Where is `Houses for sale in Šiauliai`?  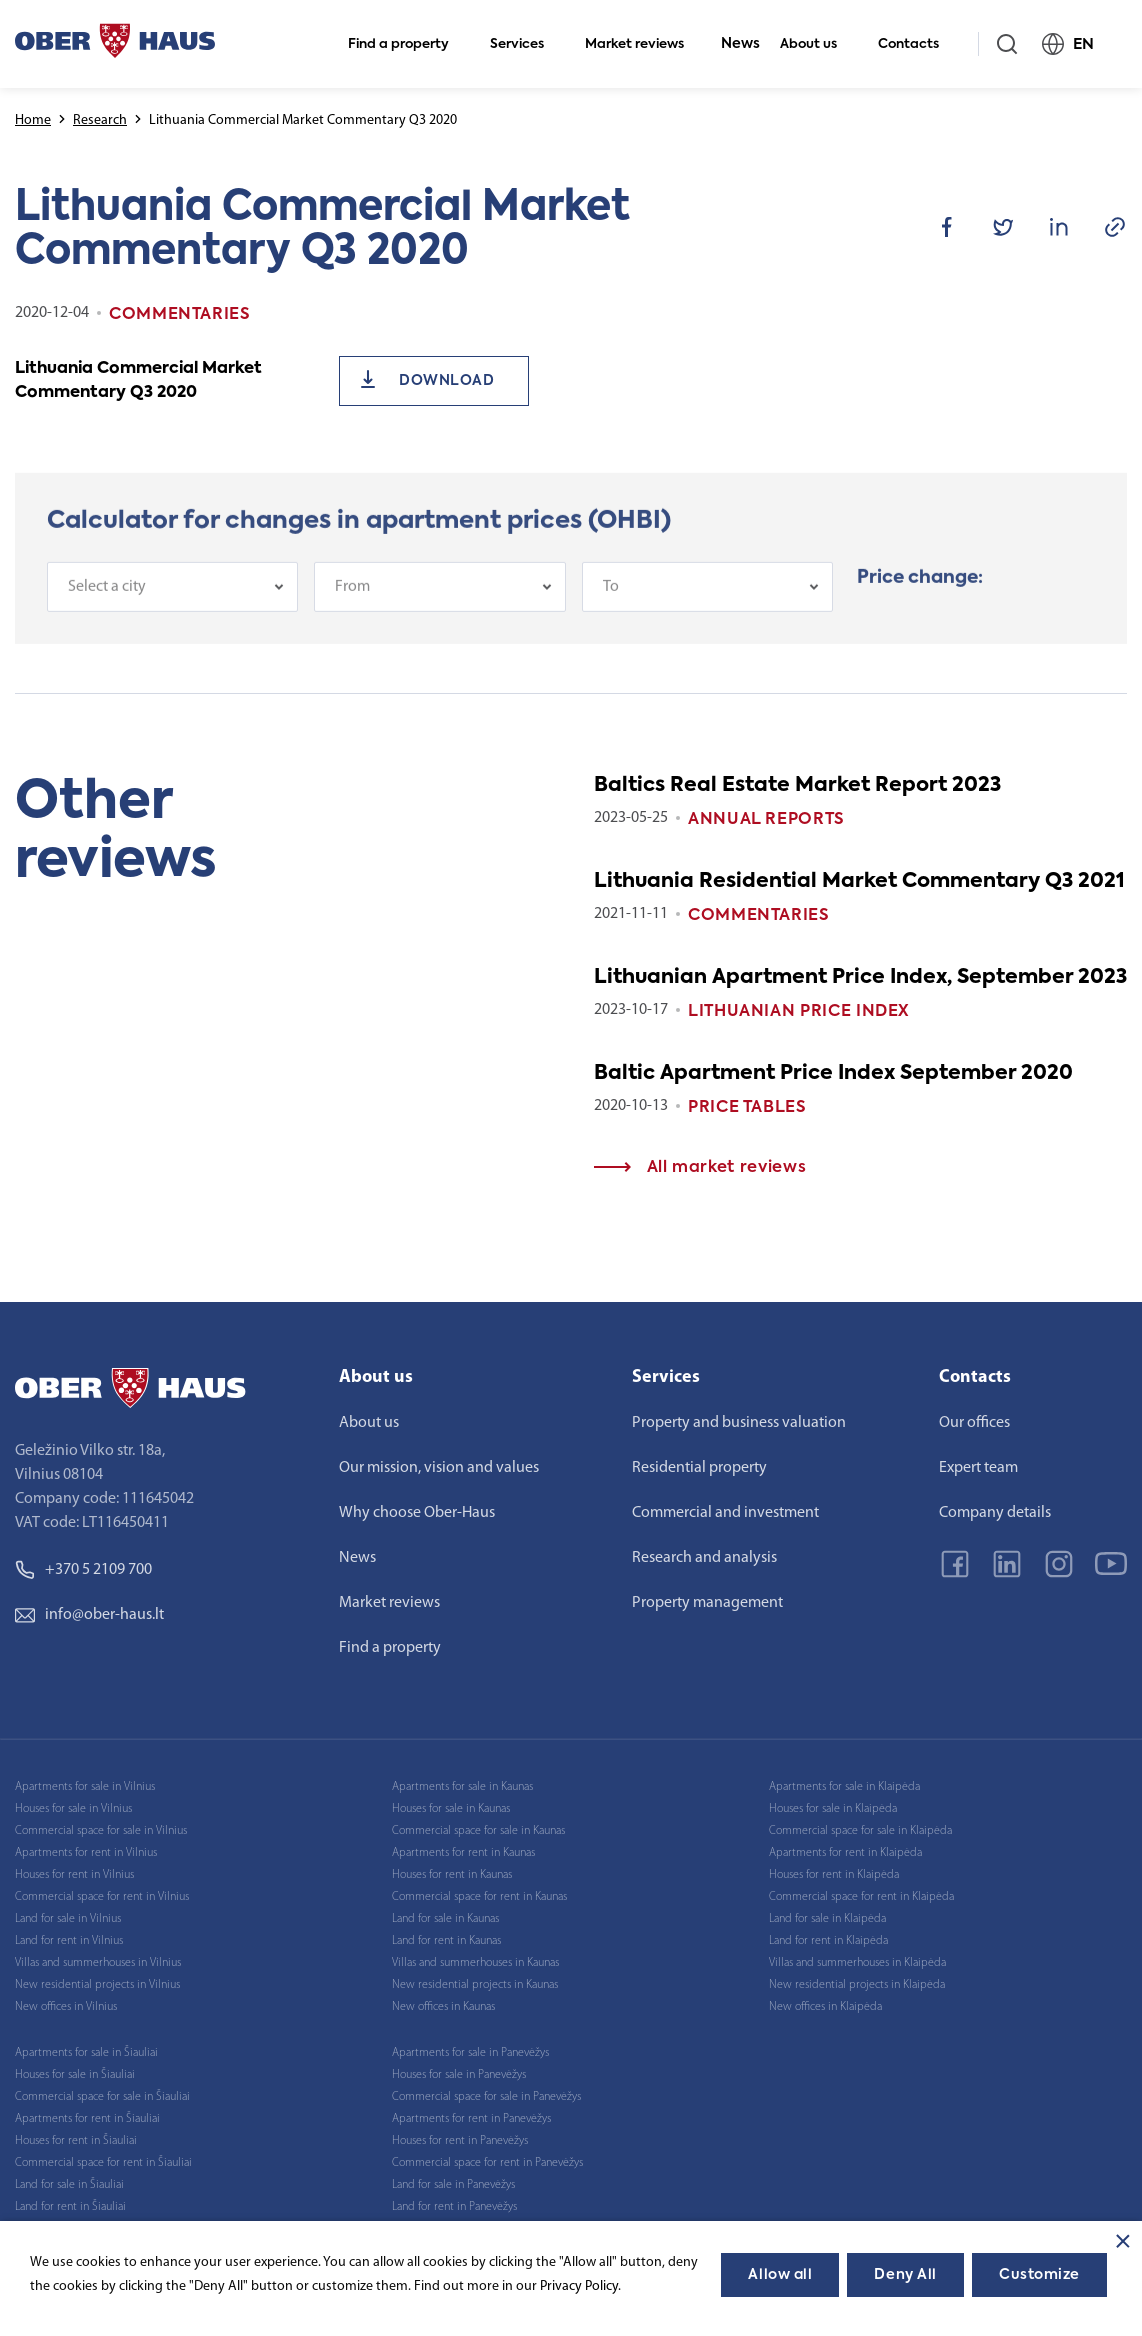
Houses for sale in Šiauliai is located at coordinates (75, 2075).